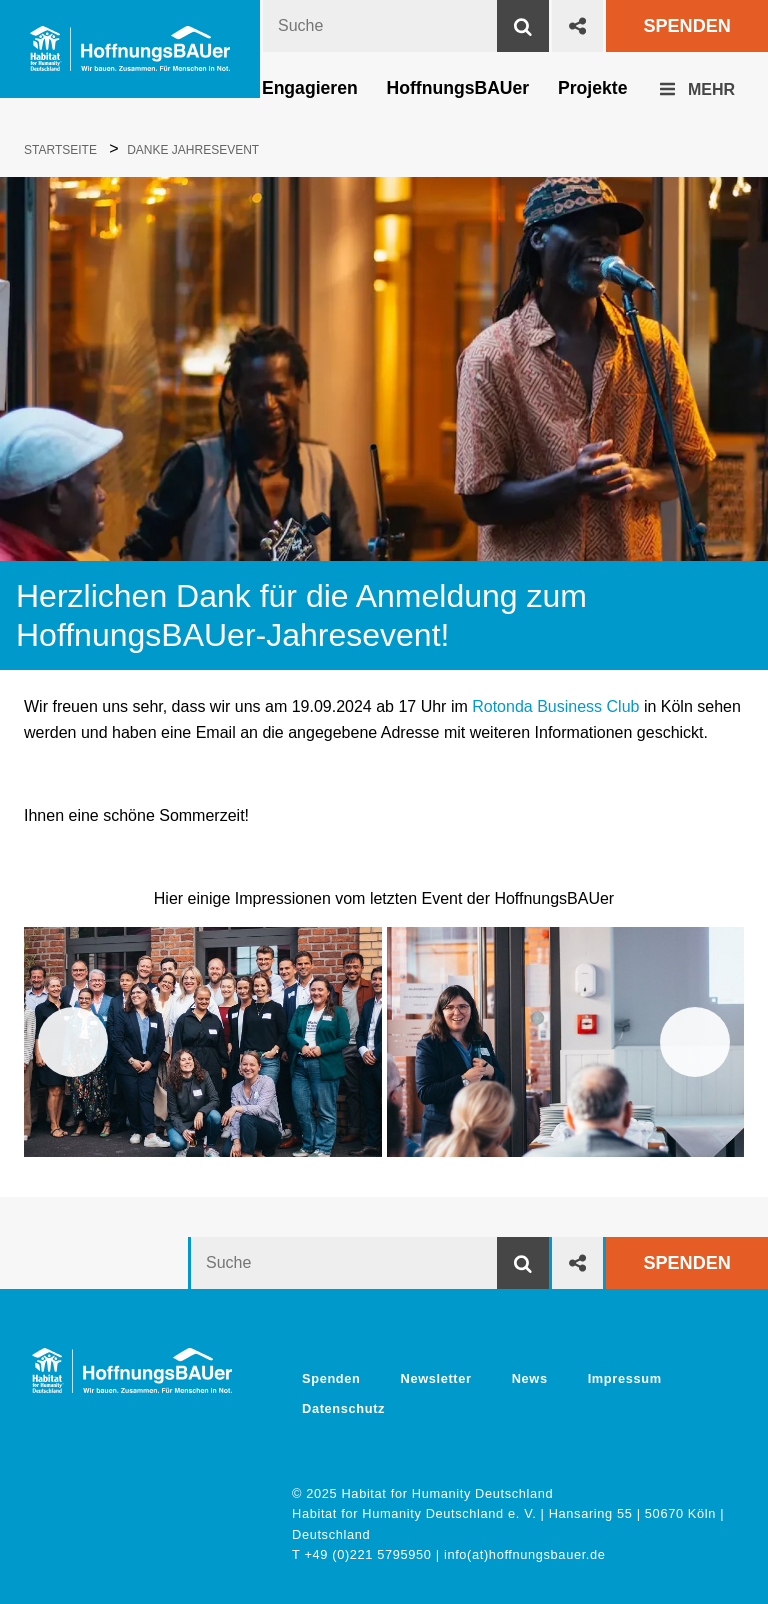 Image resolution: width=768 pixels, height=1604 pixels. I want to click on News, so click(530, 1378).